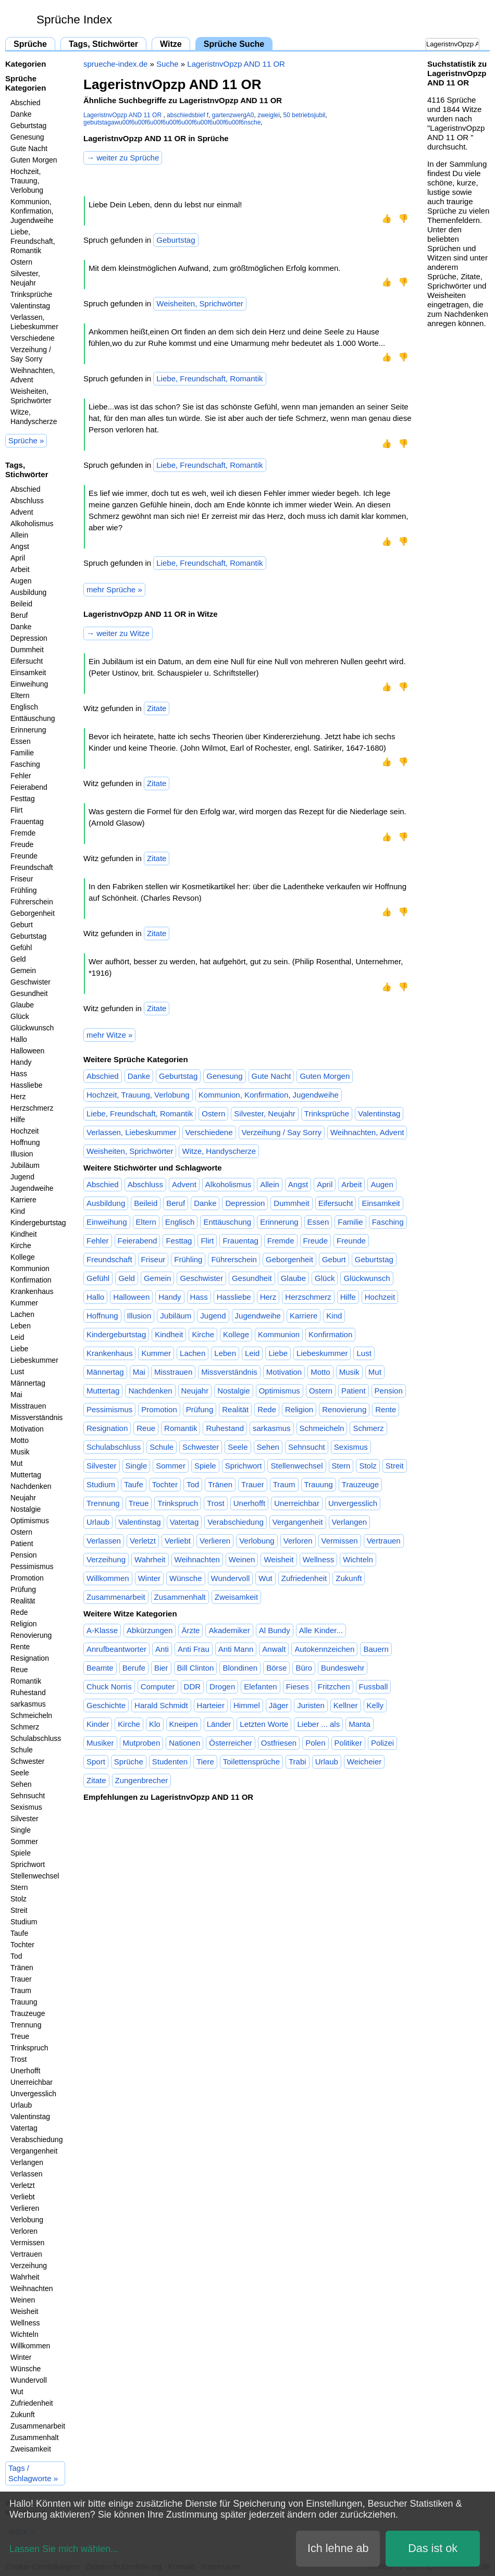 This screenshot has width=495, height=2576. What do you see at coordinates (16, 1463) in the screenshot?
I see `Mut` at bounding box center [16, 1463].